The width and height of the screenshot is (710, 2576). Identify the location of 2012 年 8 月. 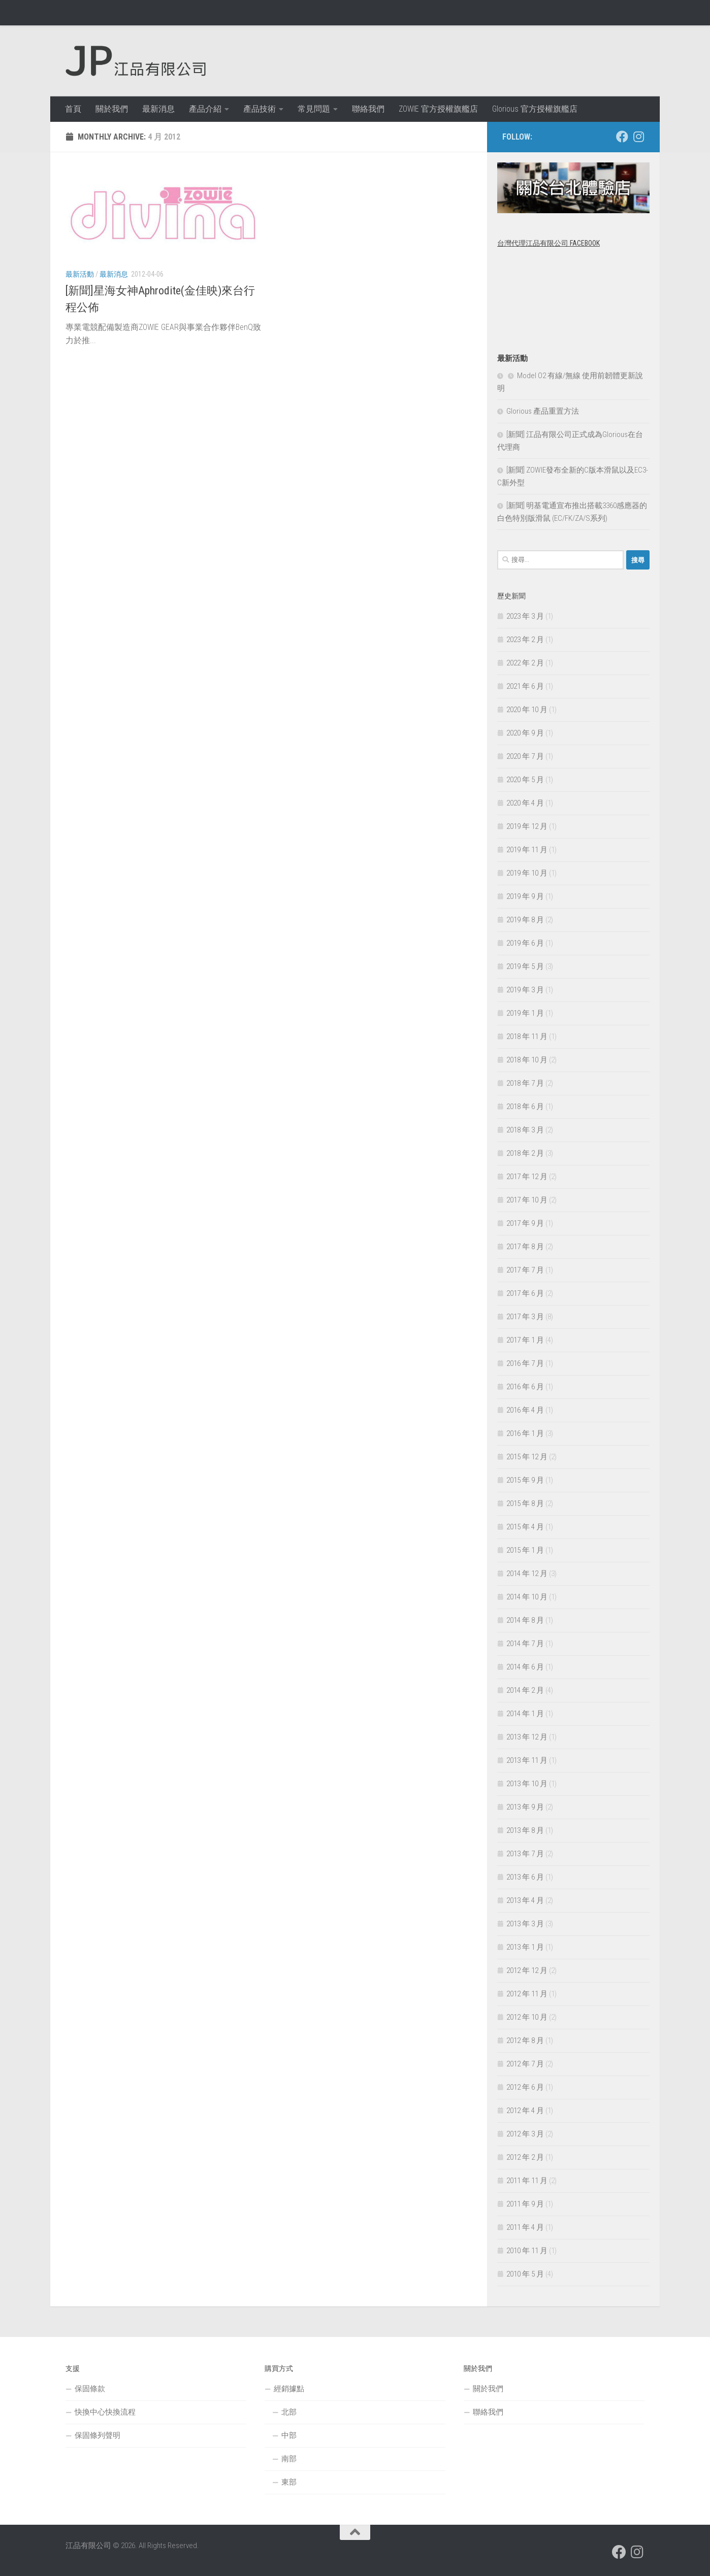
(525, 2040).